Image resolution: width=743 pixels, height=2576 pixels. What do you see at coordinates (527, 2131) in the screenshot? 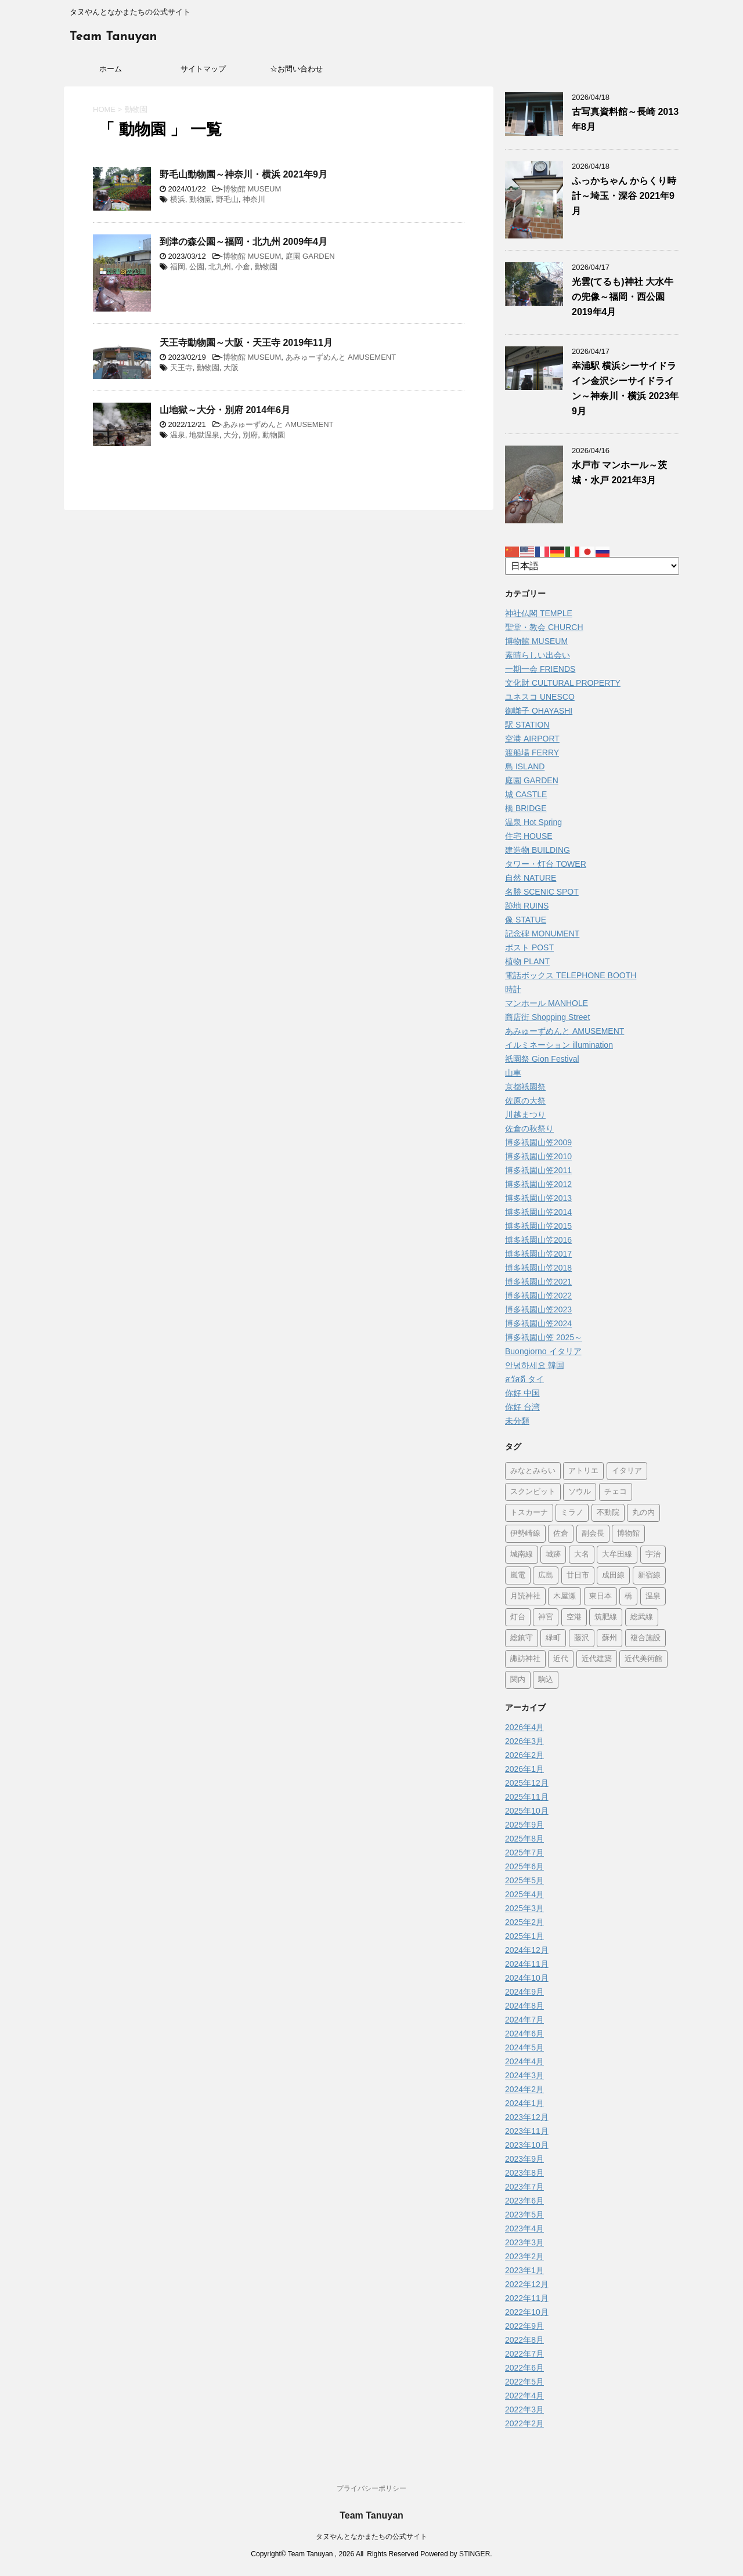
I see `2023年11月` at bounding box center [527, 2131].